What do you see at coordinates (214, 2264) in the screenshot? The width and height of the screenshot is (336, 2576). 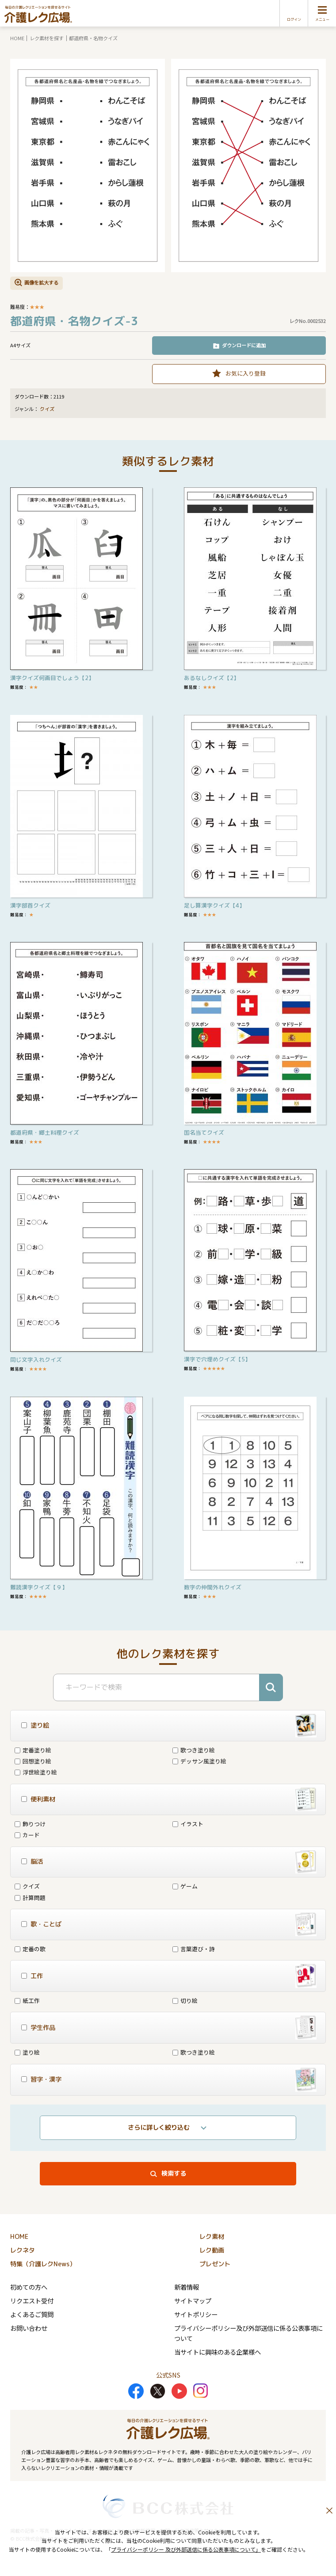 I see `プレゼント` at bounding box center [214, 2264].